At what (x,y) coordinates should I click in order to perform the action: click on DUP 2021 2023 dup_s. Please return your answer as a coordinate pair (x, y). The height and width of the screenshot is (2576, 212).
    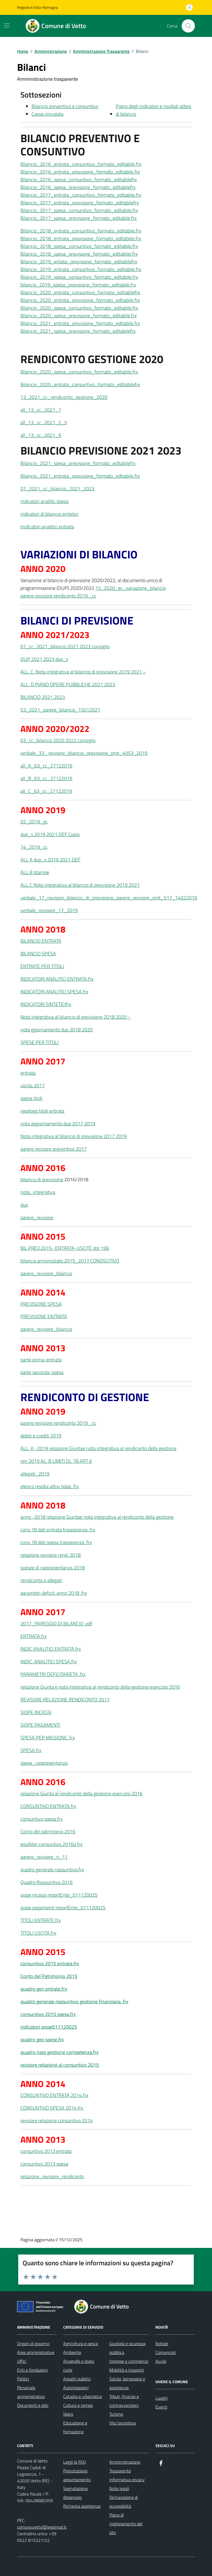
    Looking at the image, I should click on (44, 659).